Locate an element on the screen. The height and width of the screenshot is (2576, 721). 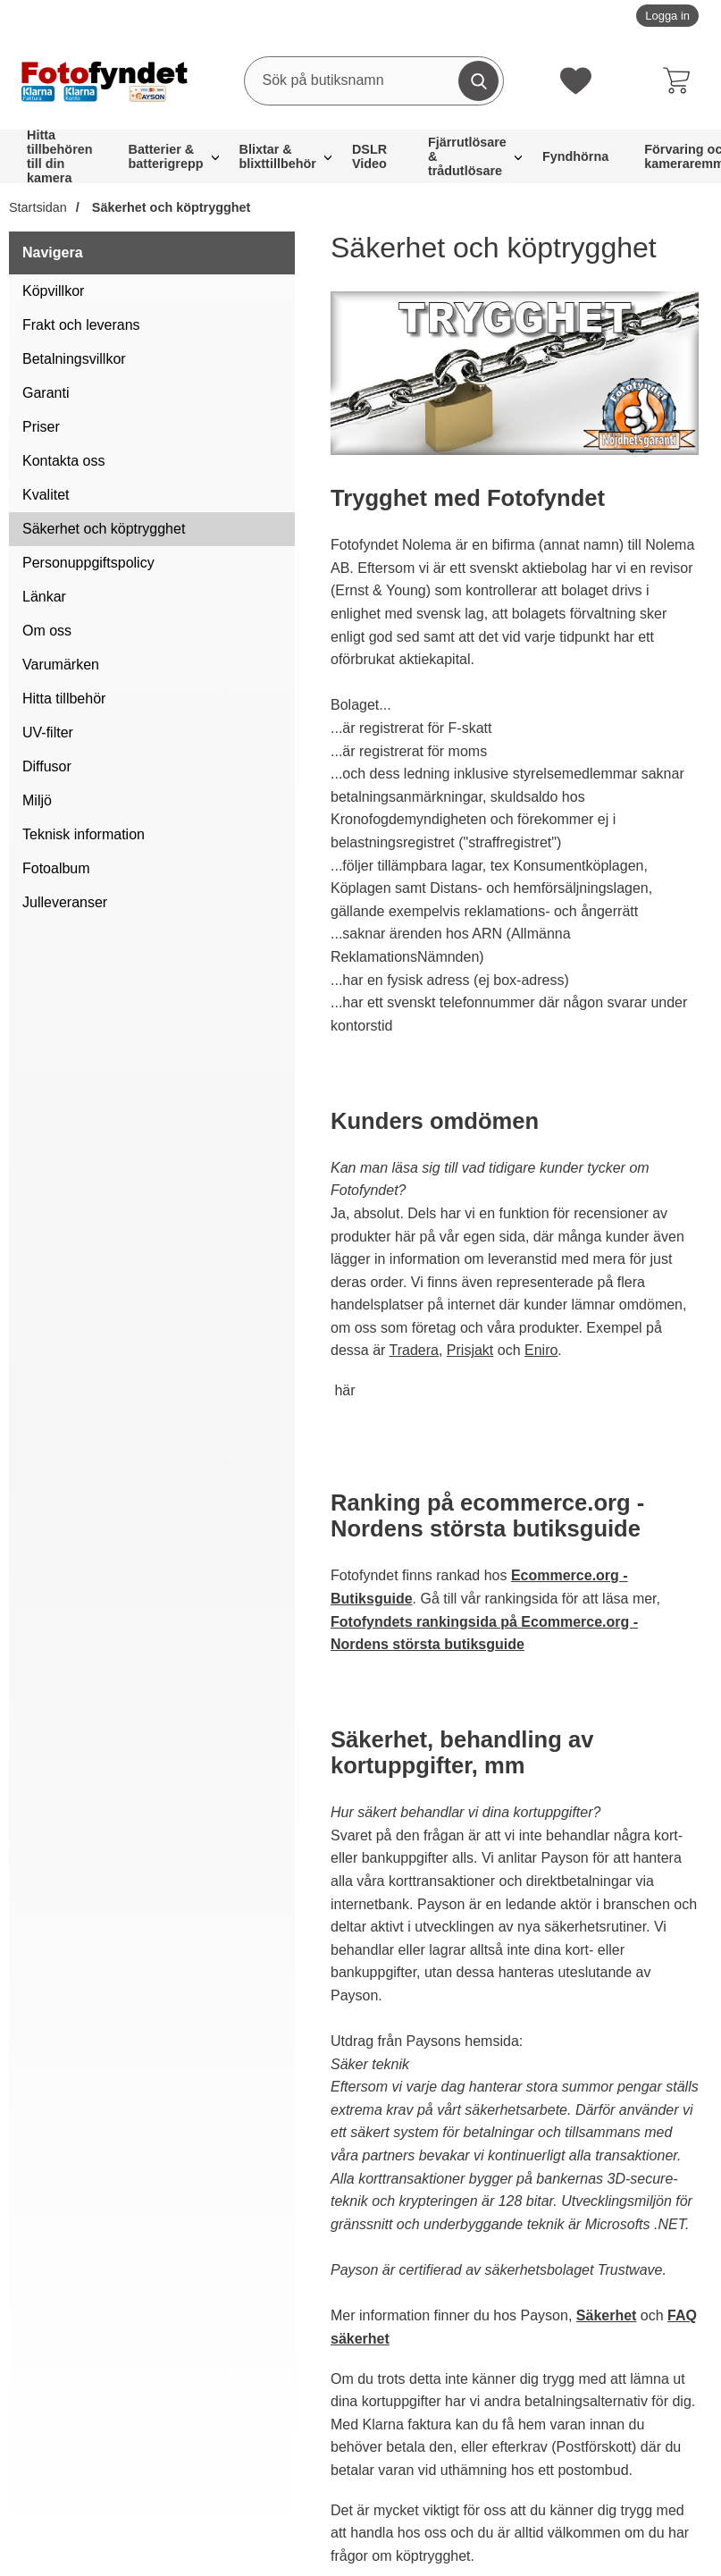
Kvalitet is located at coordinates (45, 494).